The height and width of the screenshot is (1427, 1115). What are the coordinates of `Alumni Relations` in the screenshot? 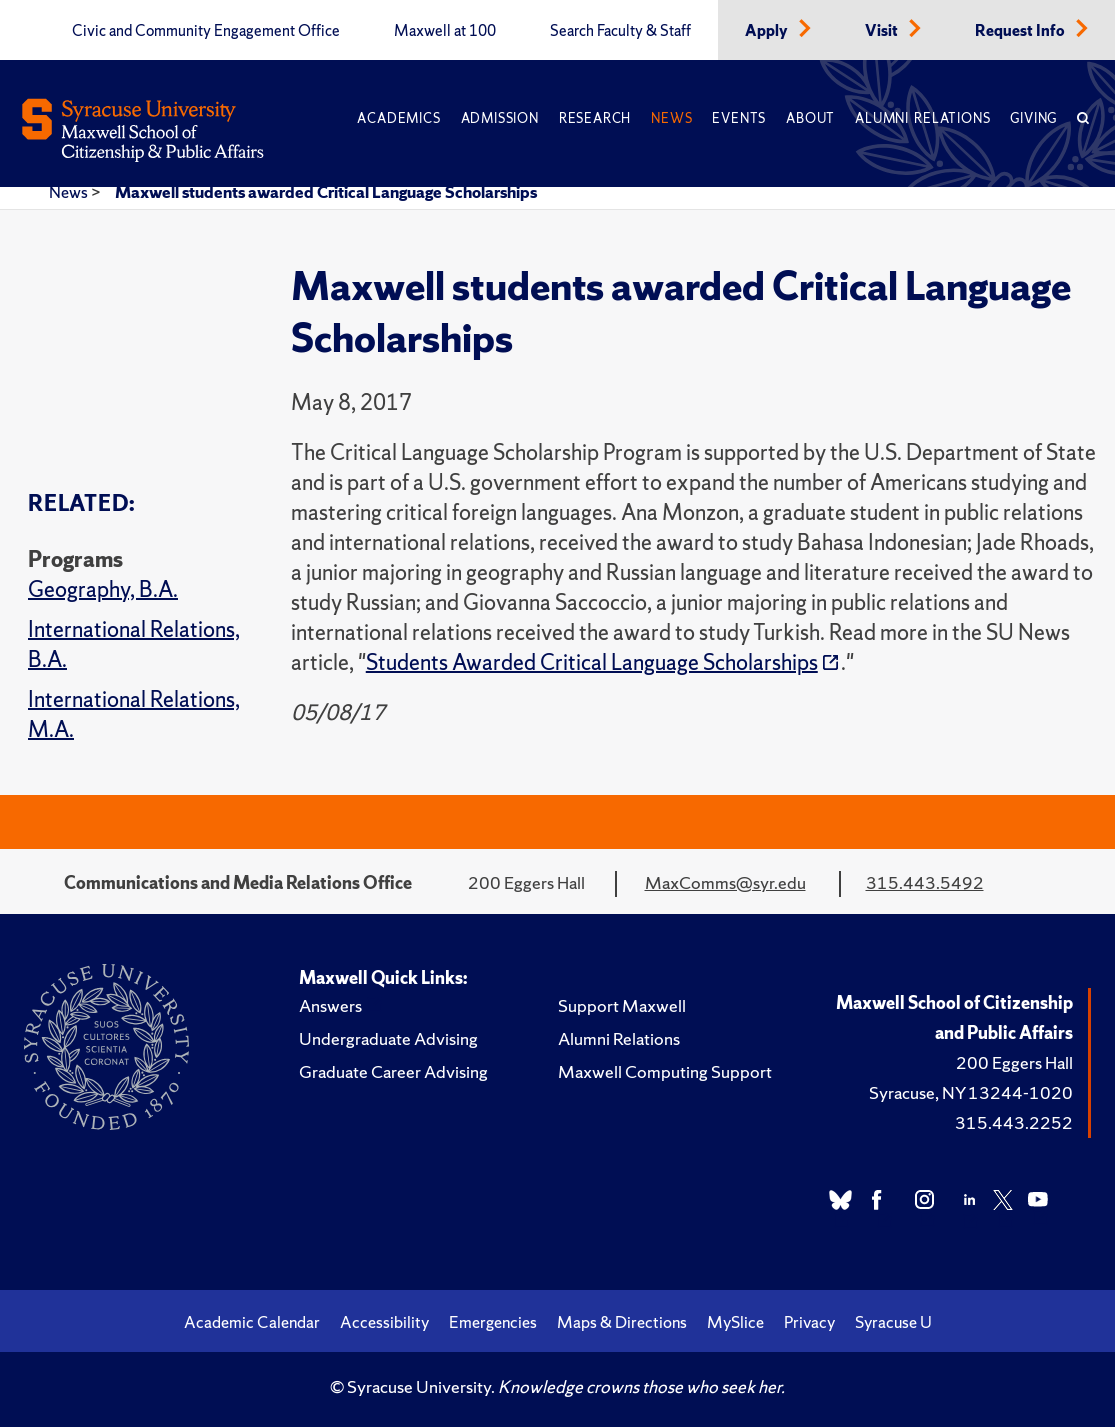 It's located at (922, 118).